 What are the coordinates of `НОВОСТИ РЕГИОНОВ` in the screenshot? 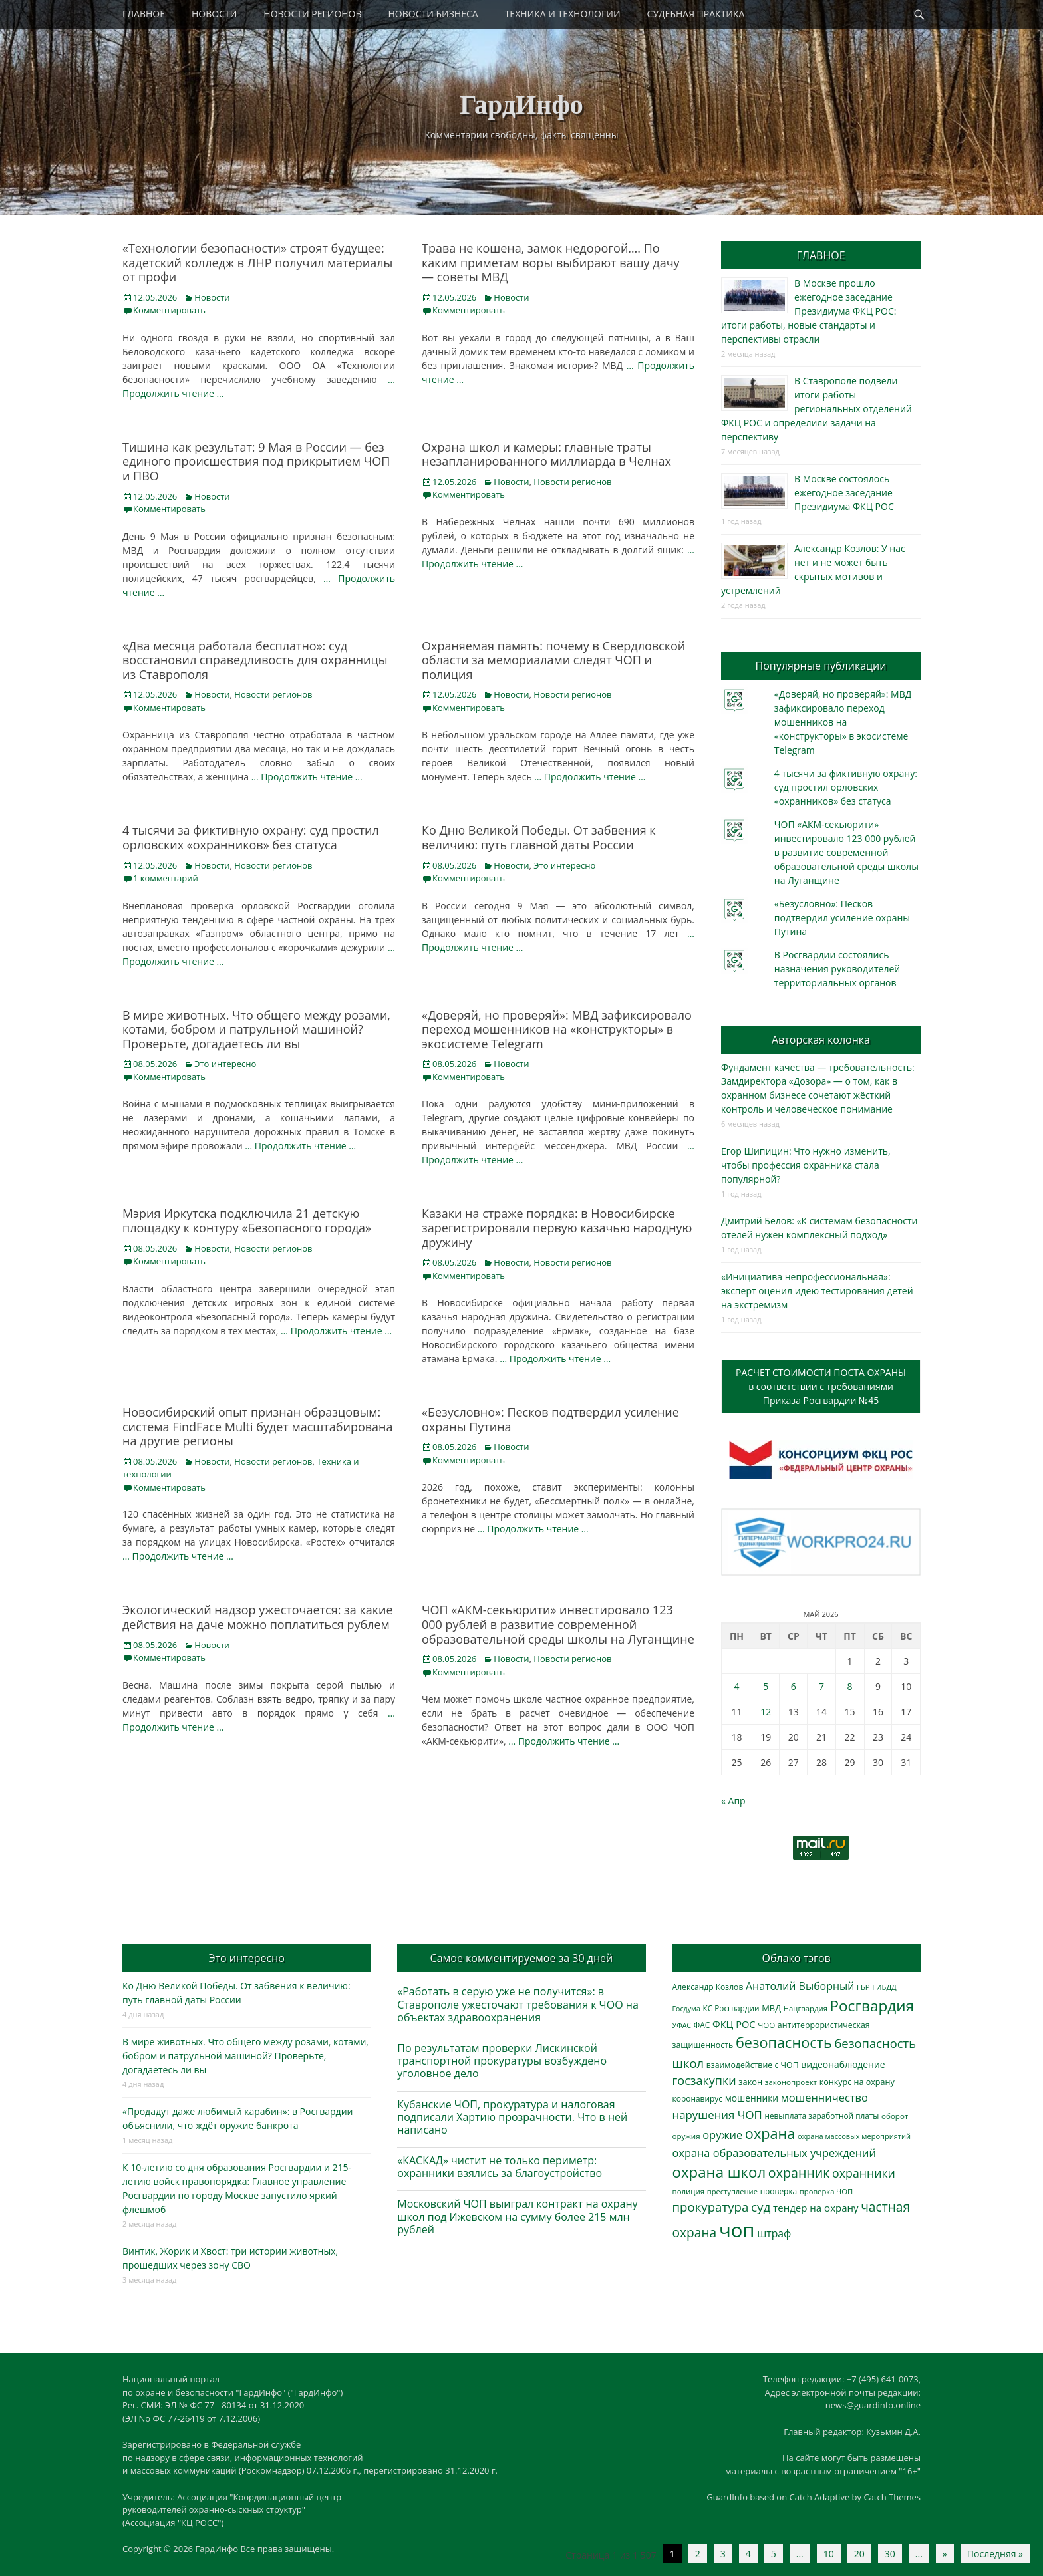 It's located at (312, 13).